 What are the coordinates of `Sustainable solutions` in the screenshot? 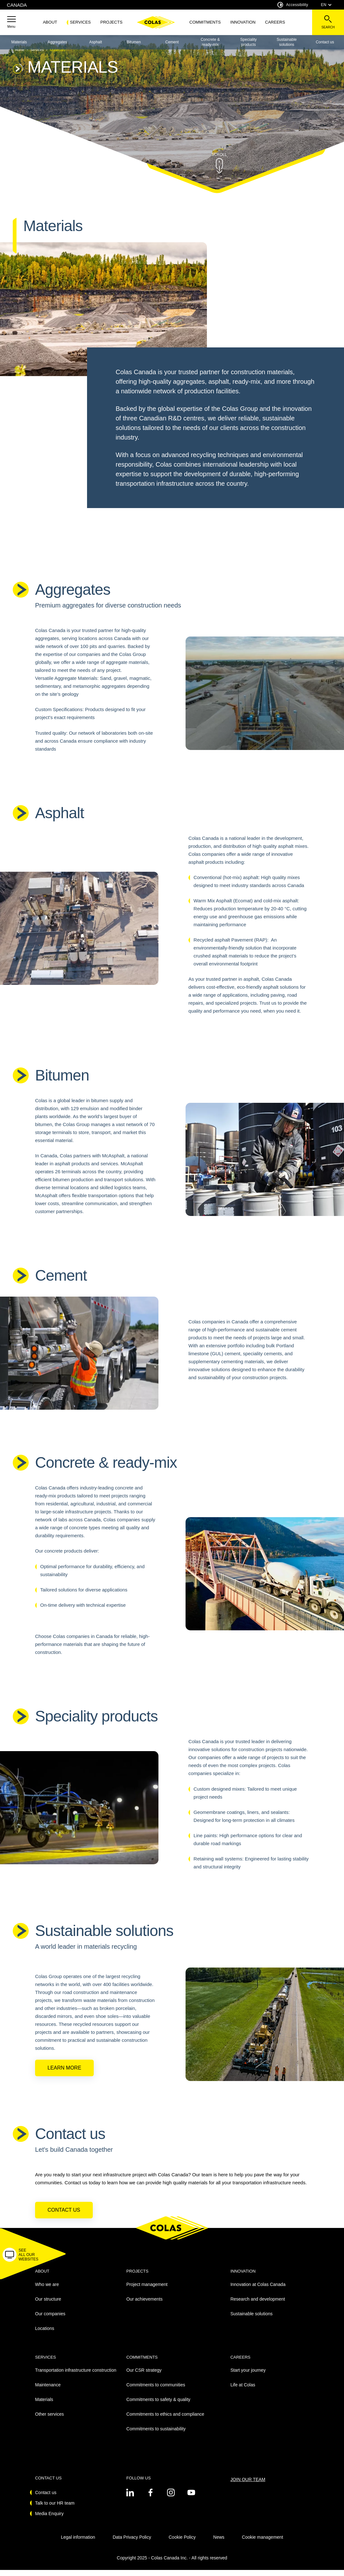 It's located at (287, 42).